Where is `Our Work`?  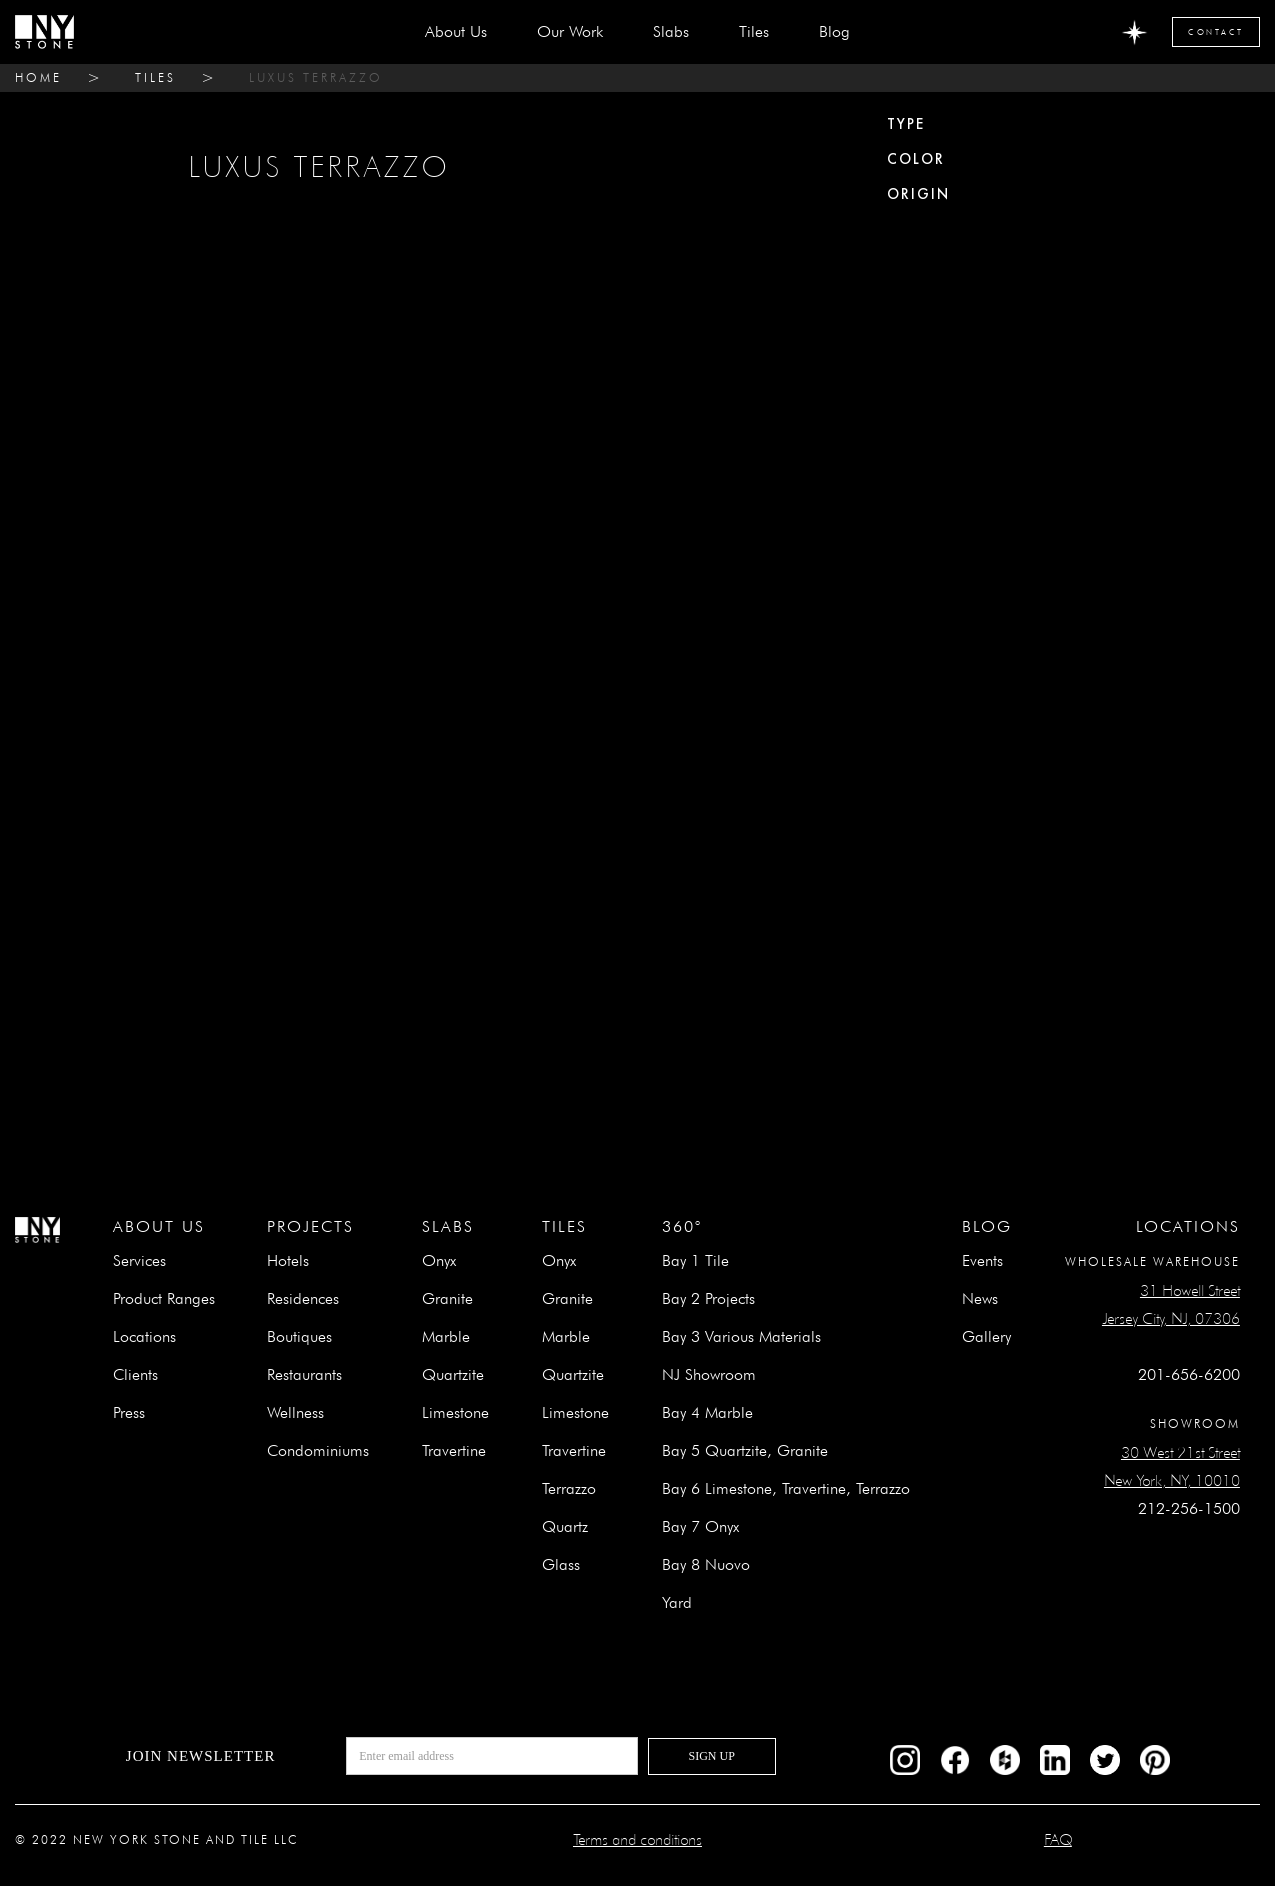 Our Work is located at coordinates (570, 31).